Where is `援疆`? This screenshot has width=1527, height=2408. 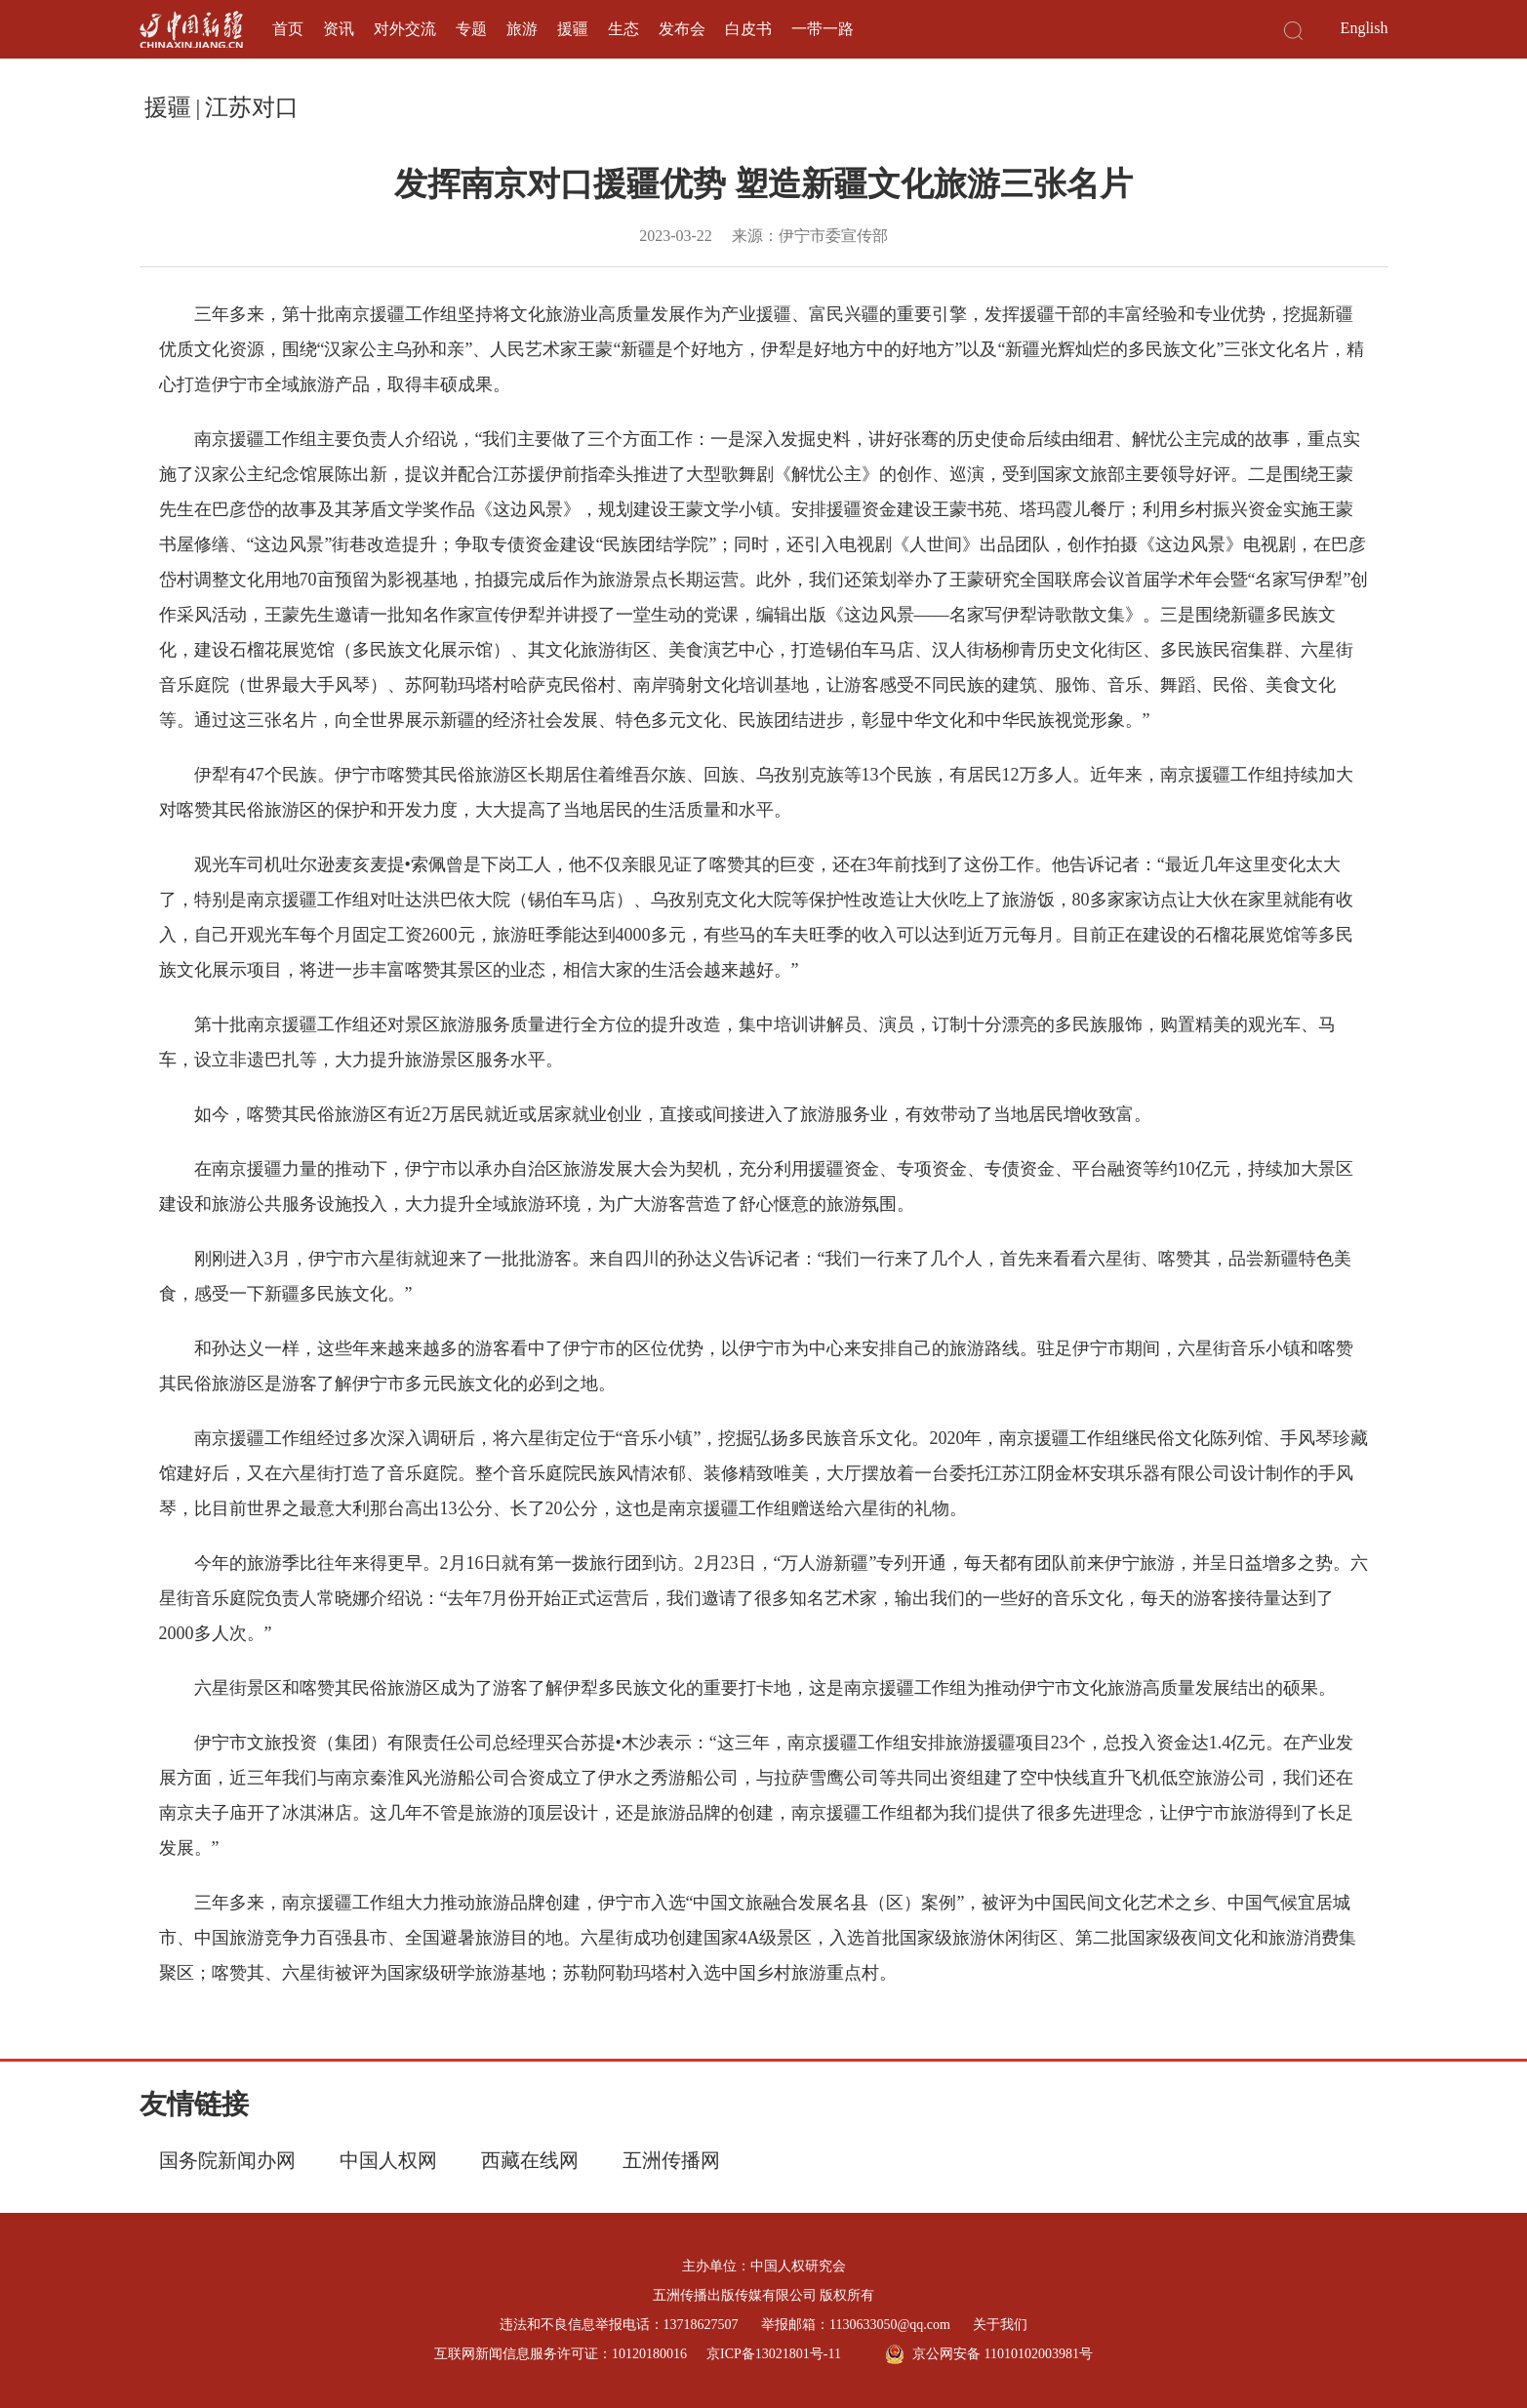
援疆 is located at coordinates (572, 28).